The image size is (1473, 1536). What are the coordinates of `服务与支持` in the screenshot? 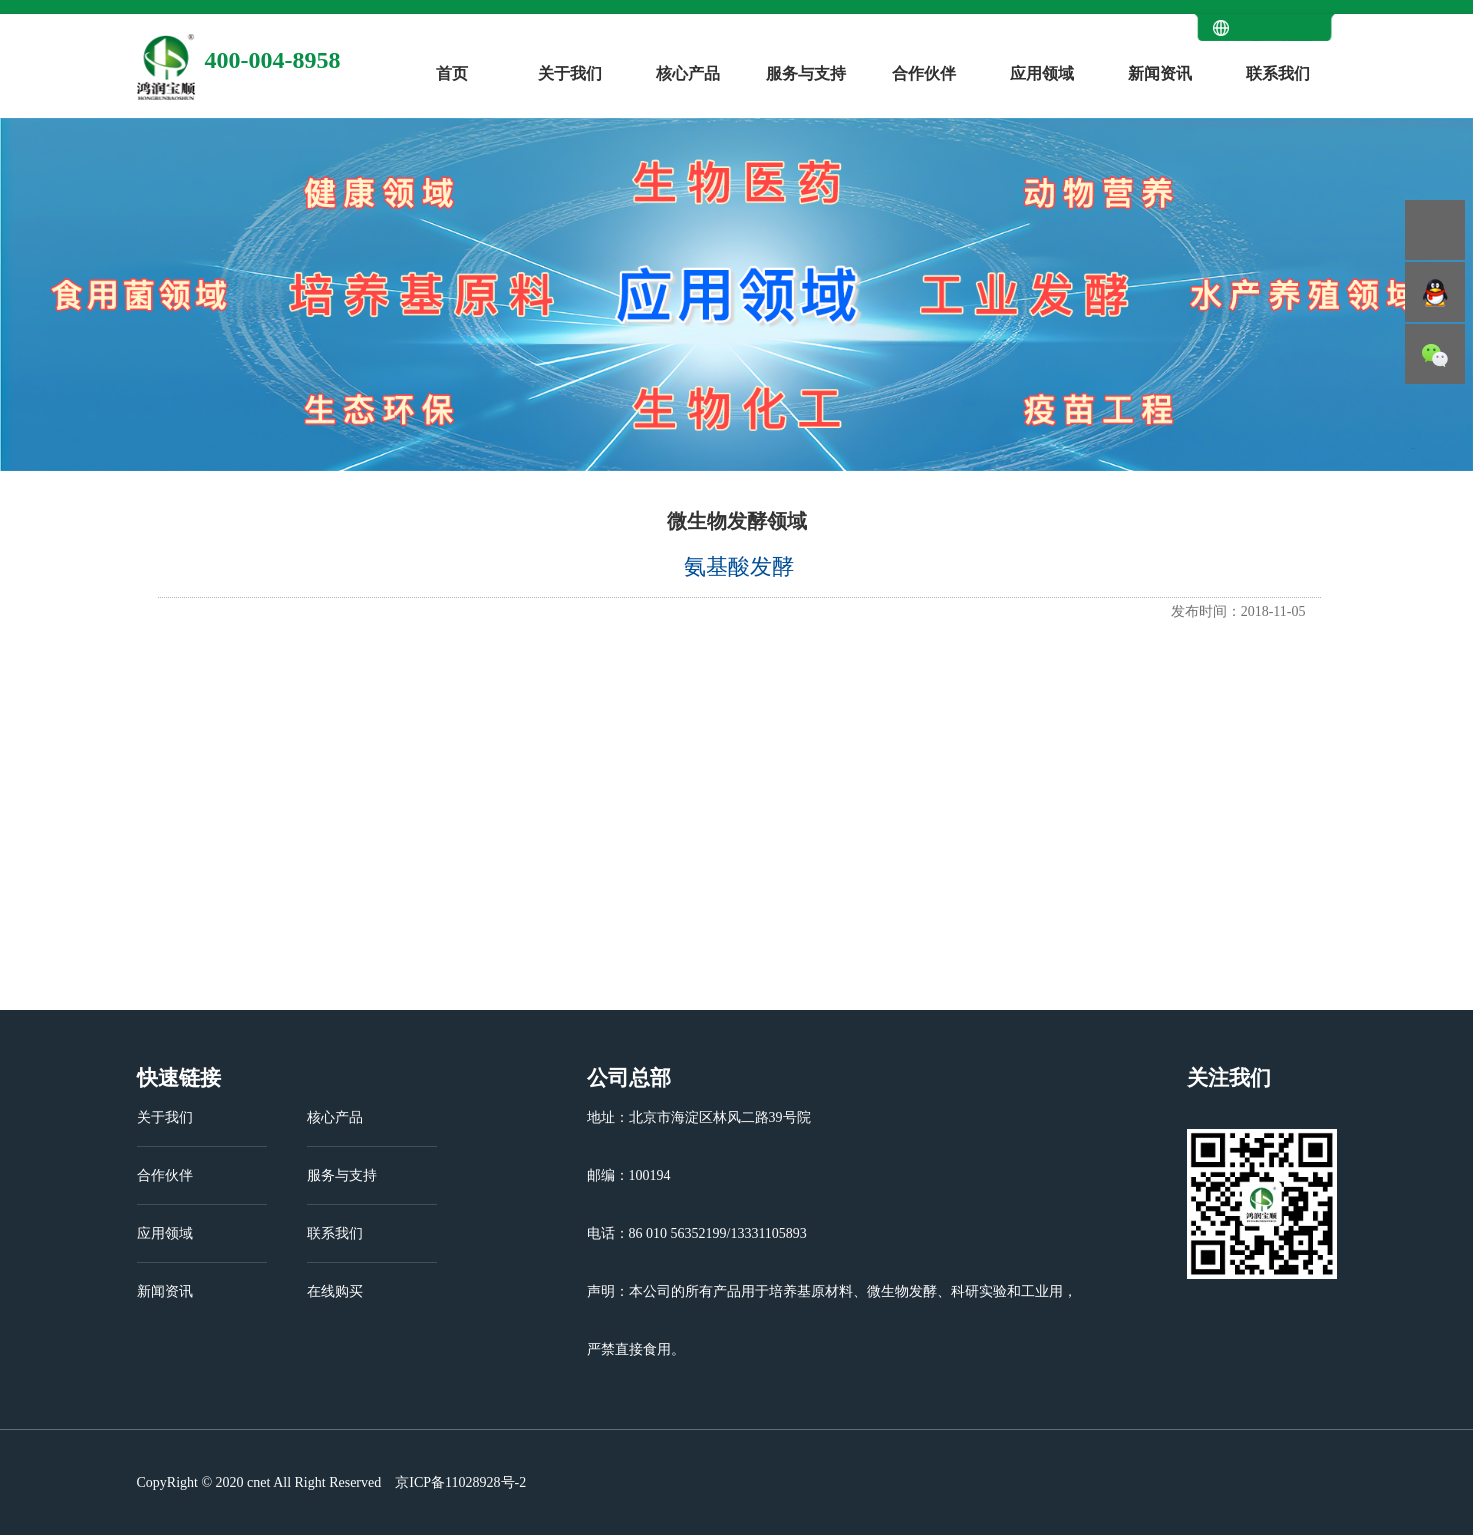 It's located at (806, 73).